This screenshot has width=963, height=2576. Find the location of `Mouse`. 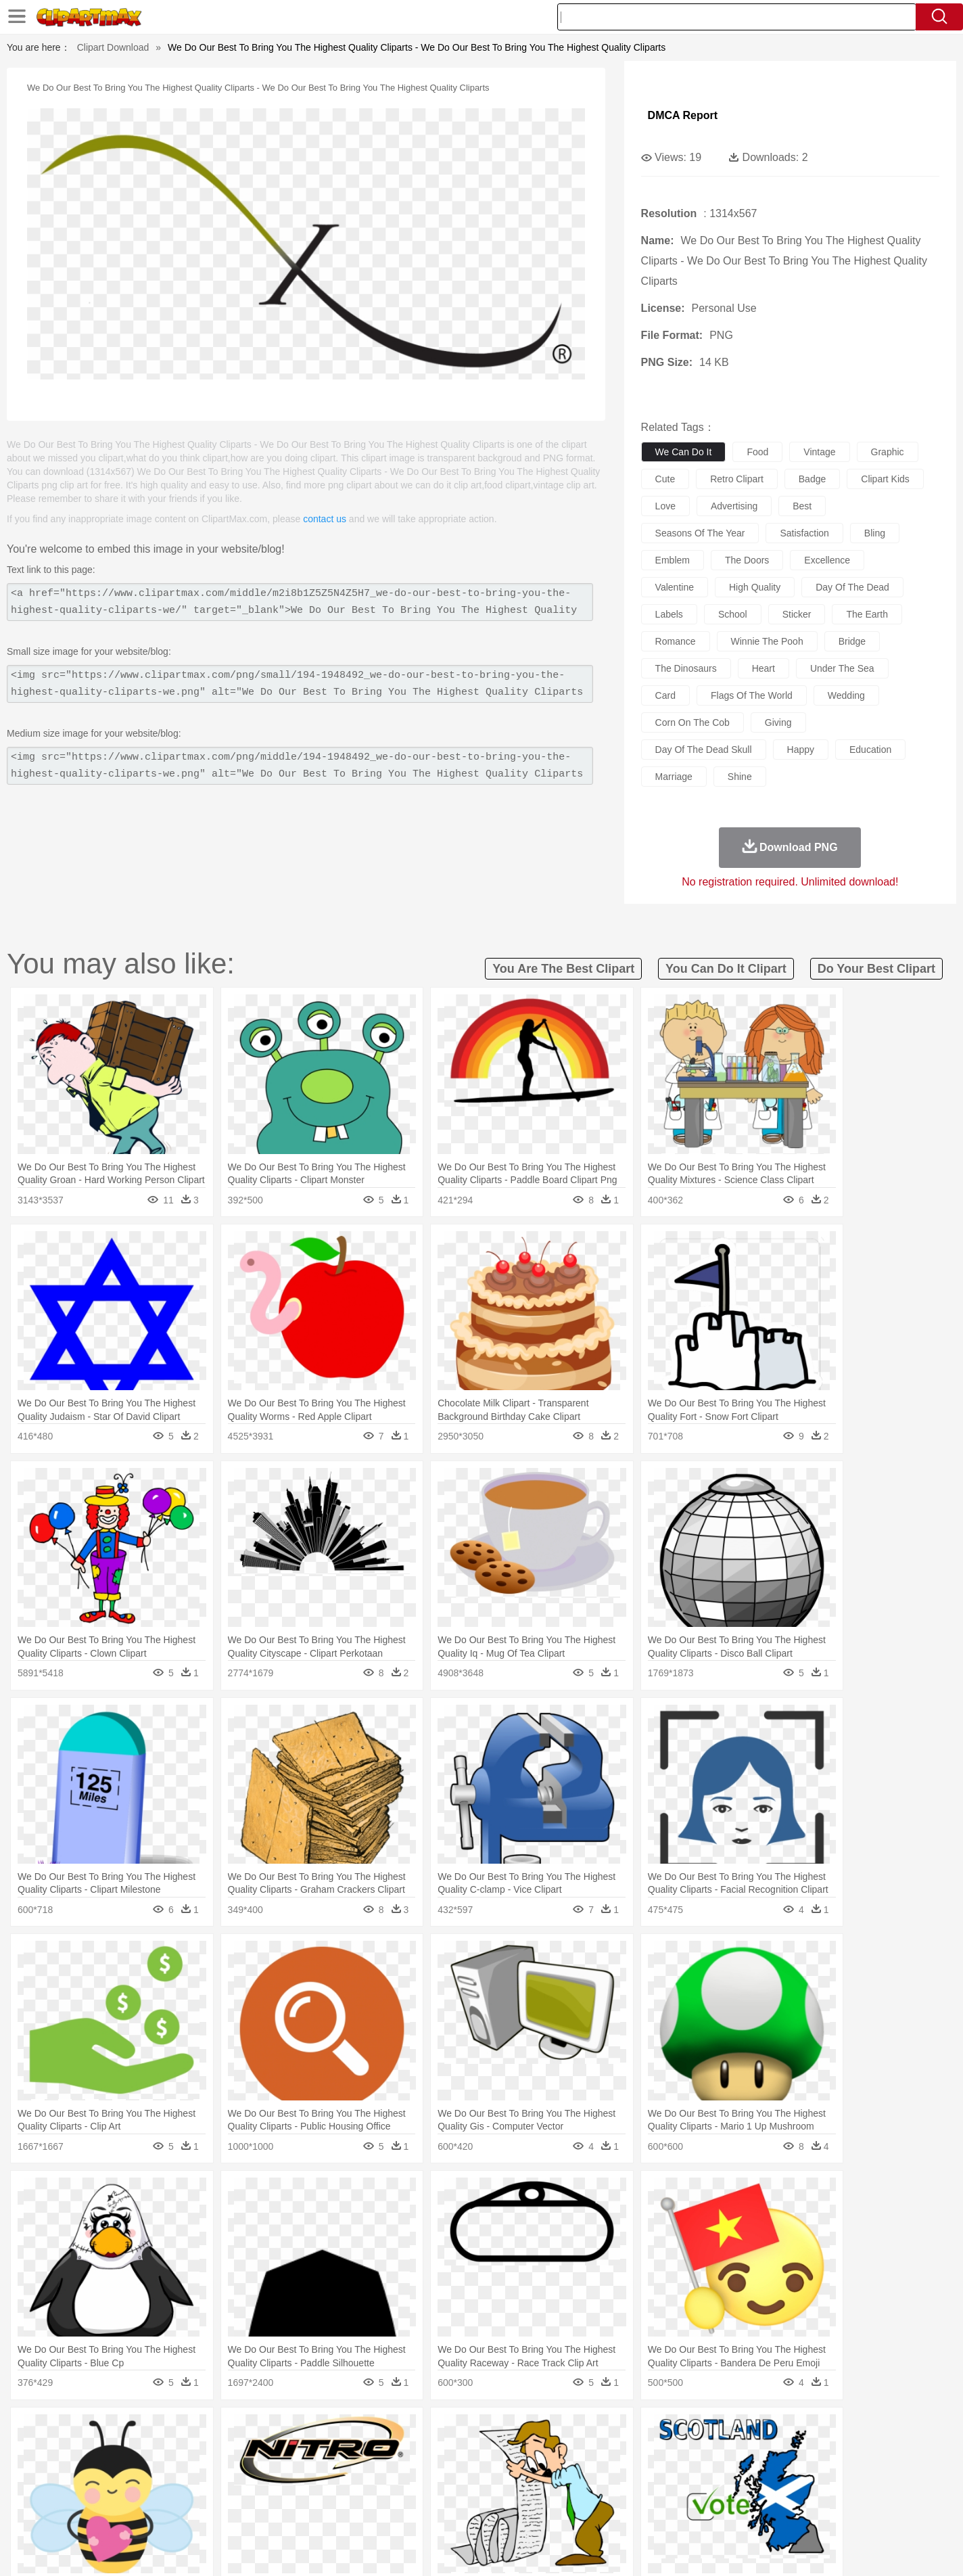

Mouse is located at coordinates (654, 2451).